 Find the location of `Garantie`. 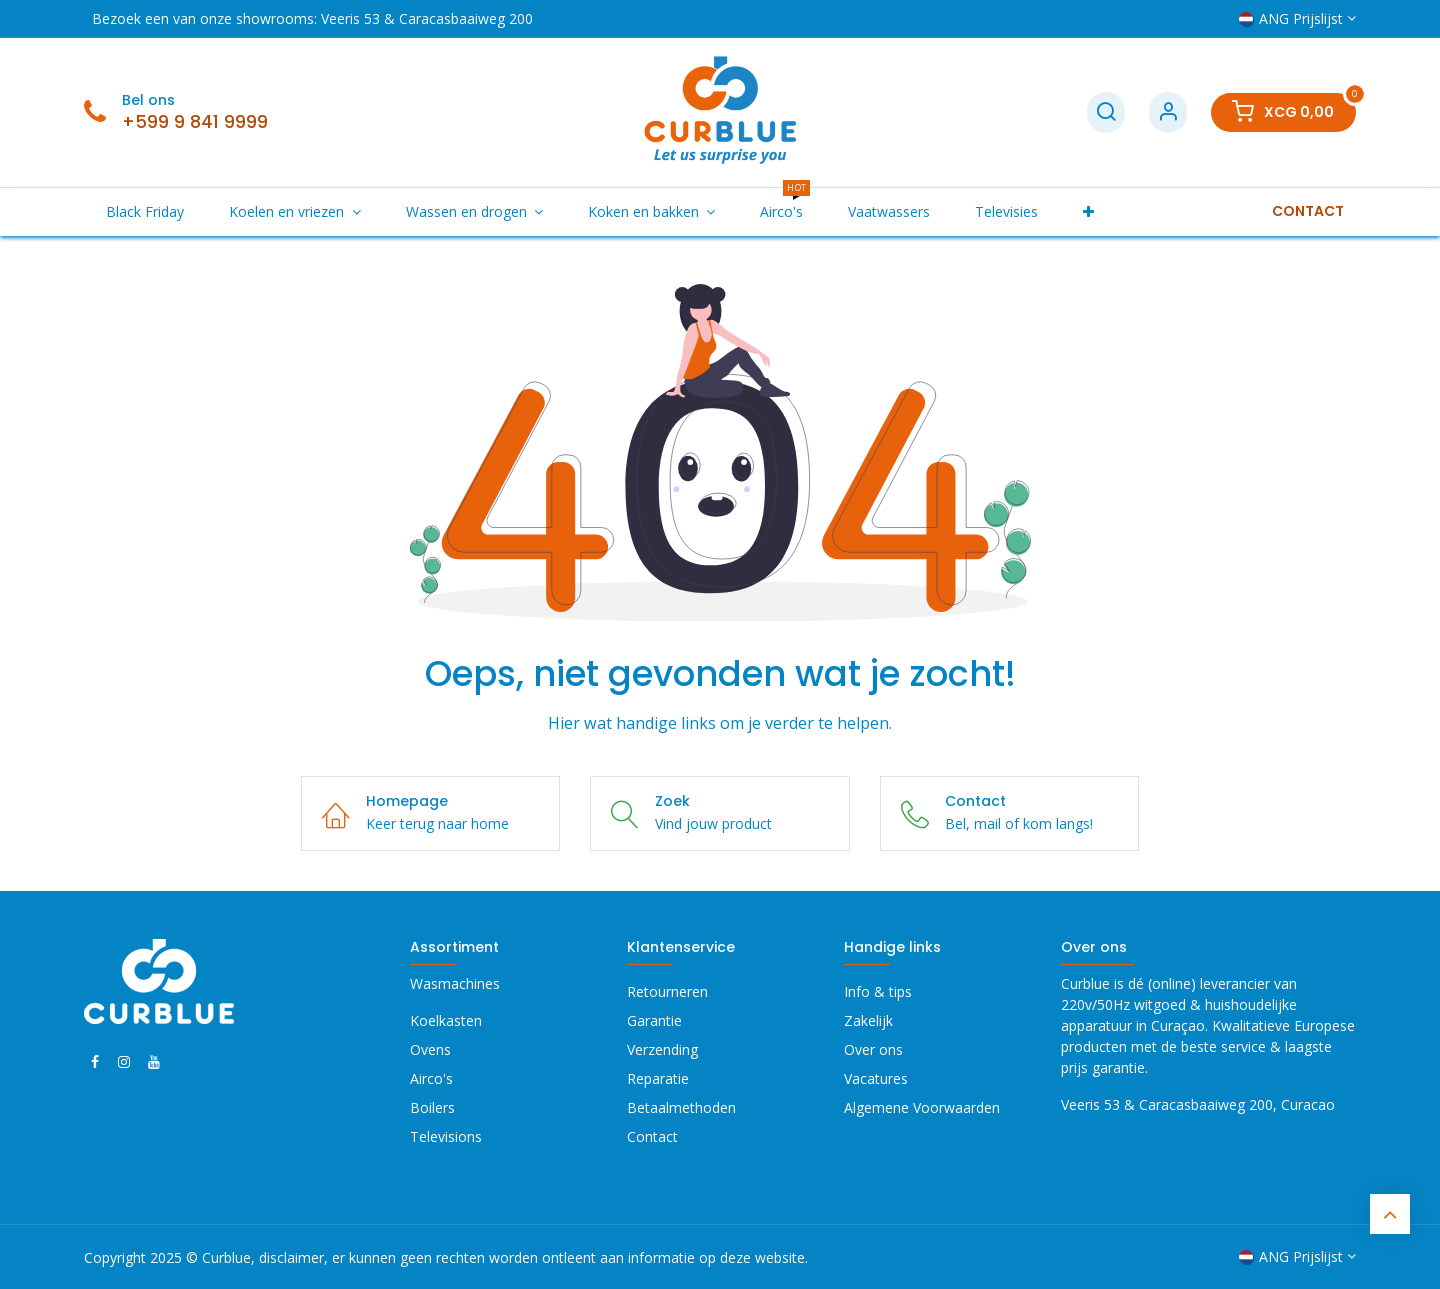

Garantie is located at coordinates (654, 1020).